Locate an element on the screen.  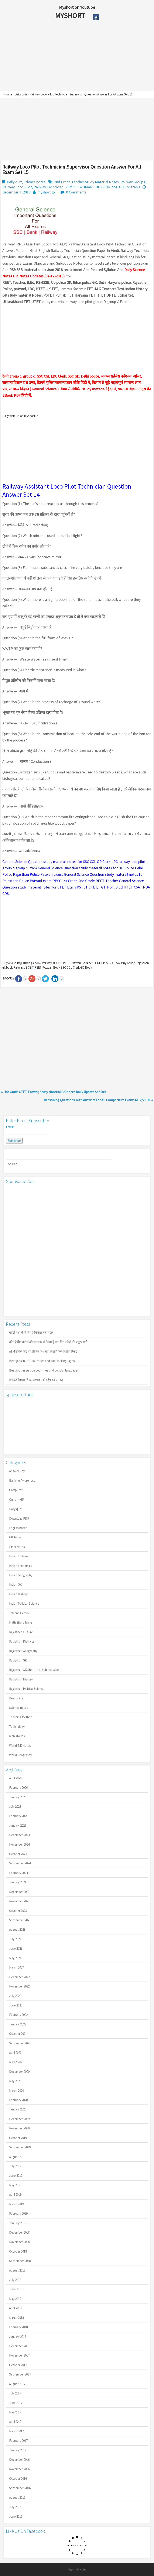
July 2025 is located at coordinates (15, 1806).